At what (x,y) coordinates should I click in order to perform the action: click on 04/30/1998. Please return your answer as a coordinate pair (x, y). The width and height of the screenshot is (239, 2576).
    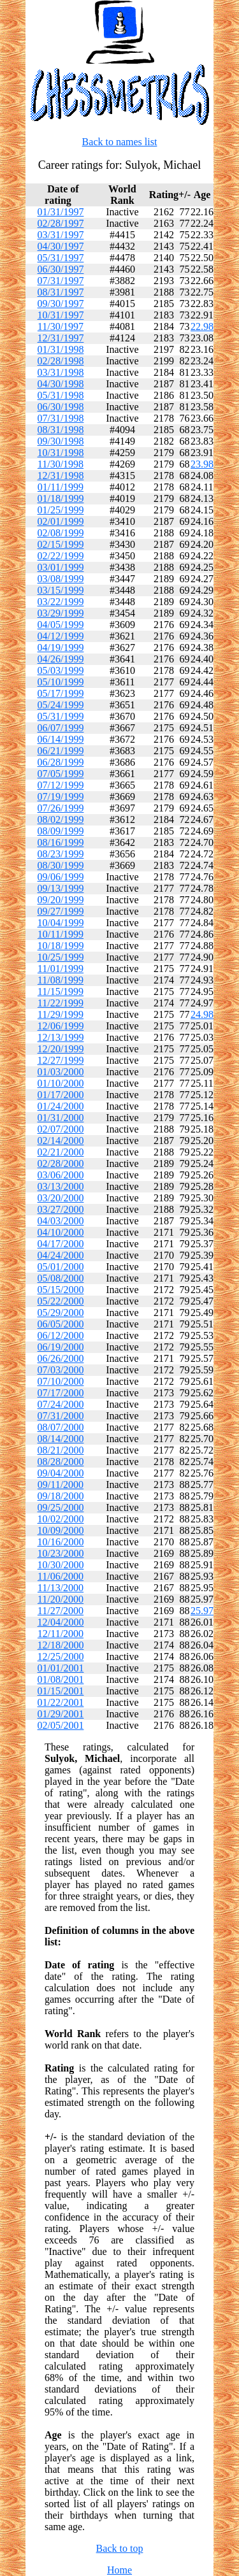
    Looking at the image, I should click on (61, 383).